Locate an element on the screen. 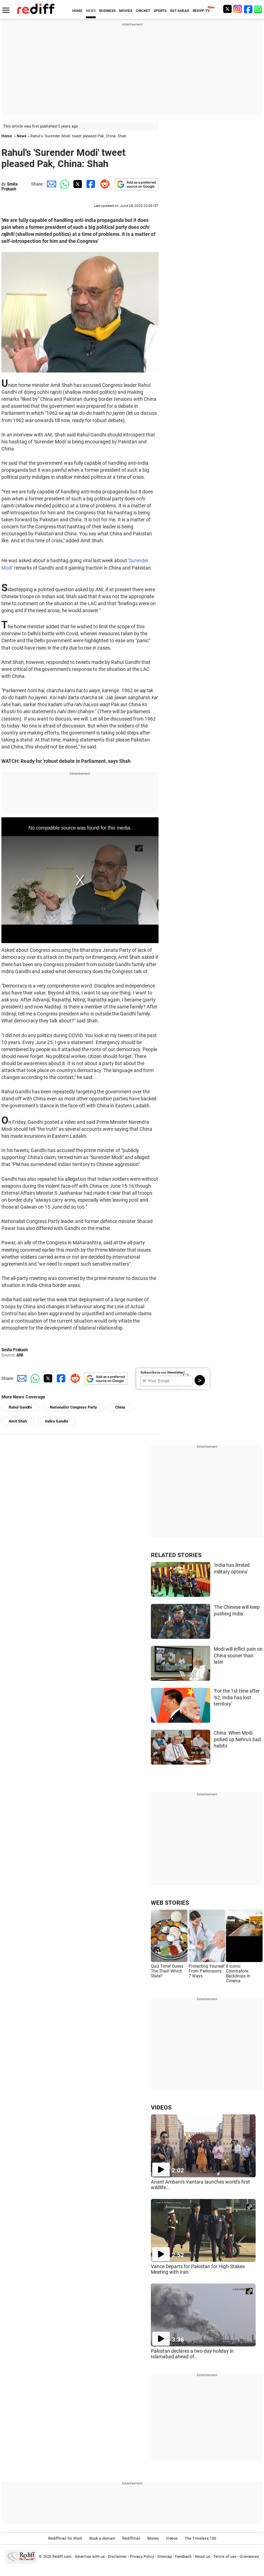 The height and width of the screenshot is (2576, 264). Modi will inflict pain on China sooner than later is located at coordinates (238, 1655).